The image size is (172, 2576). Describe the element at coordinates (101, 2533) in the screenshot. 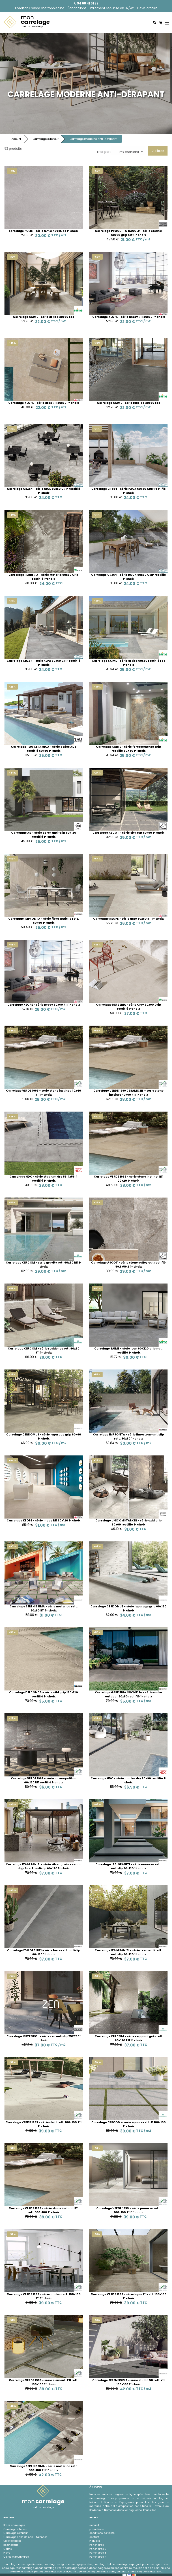

I see `conditions de vente` at that location.